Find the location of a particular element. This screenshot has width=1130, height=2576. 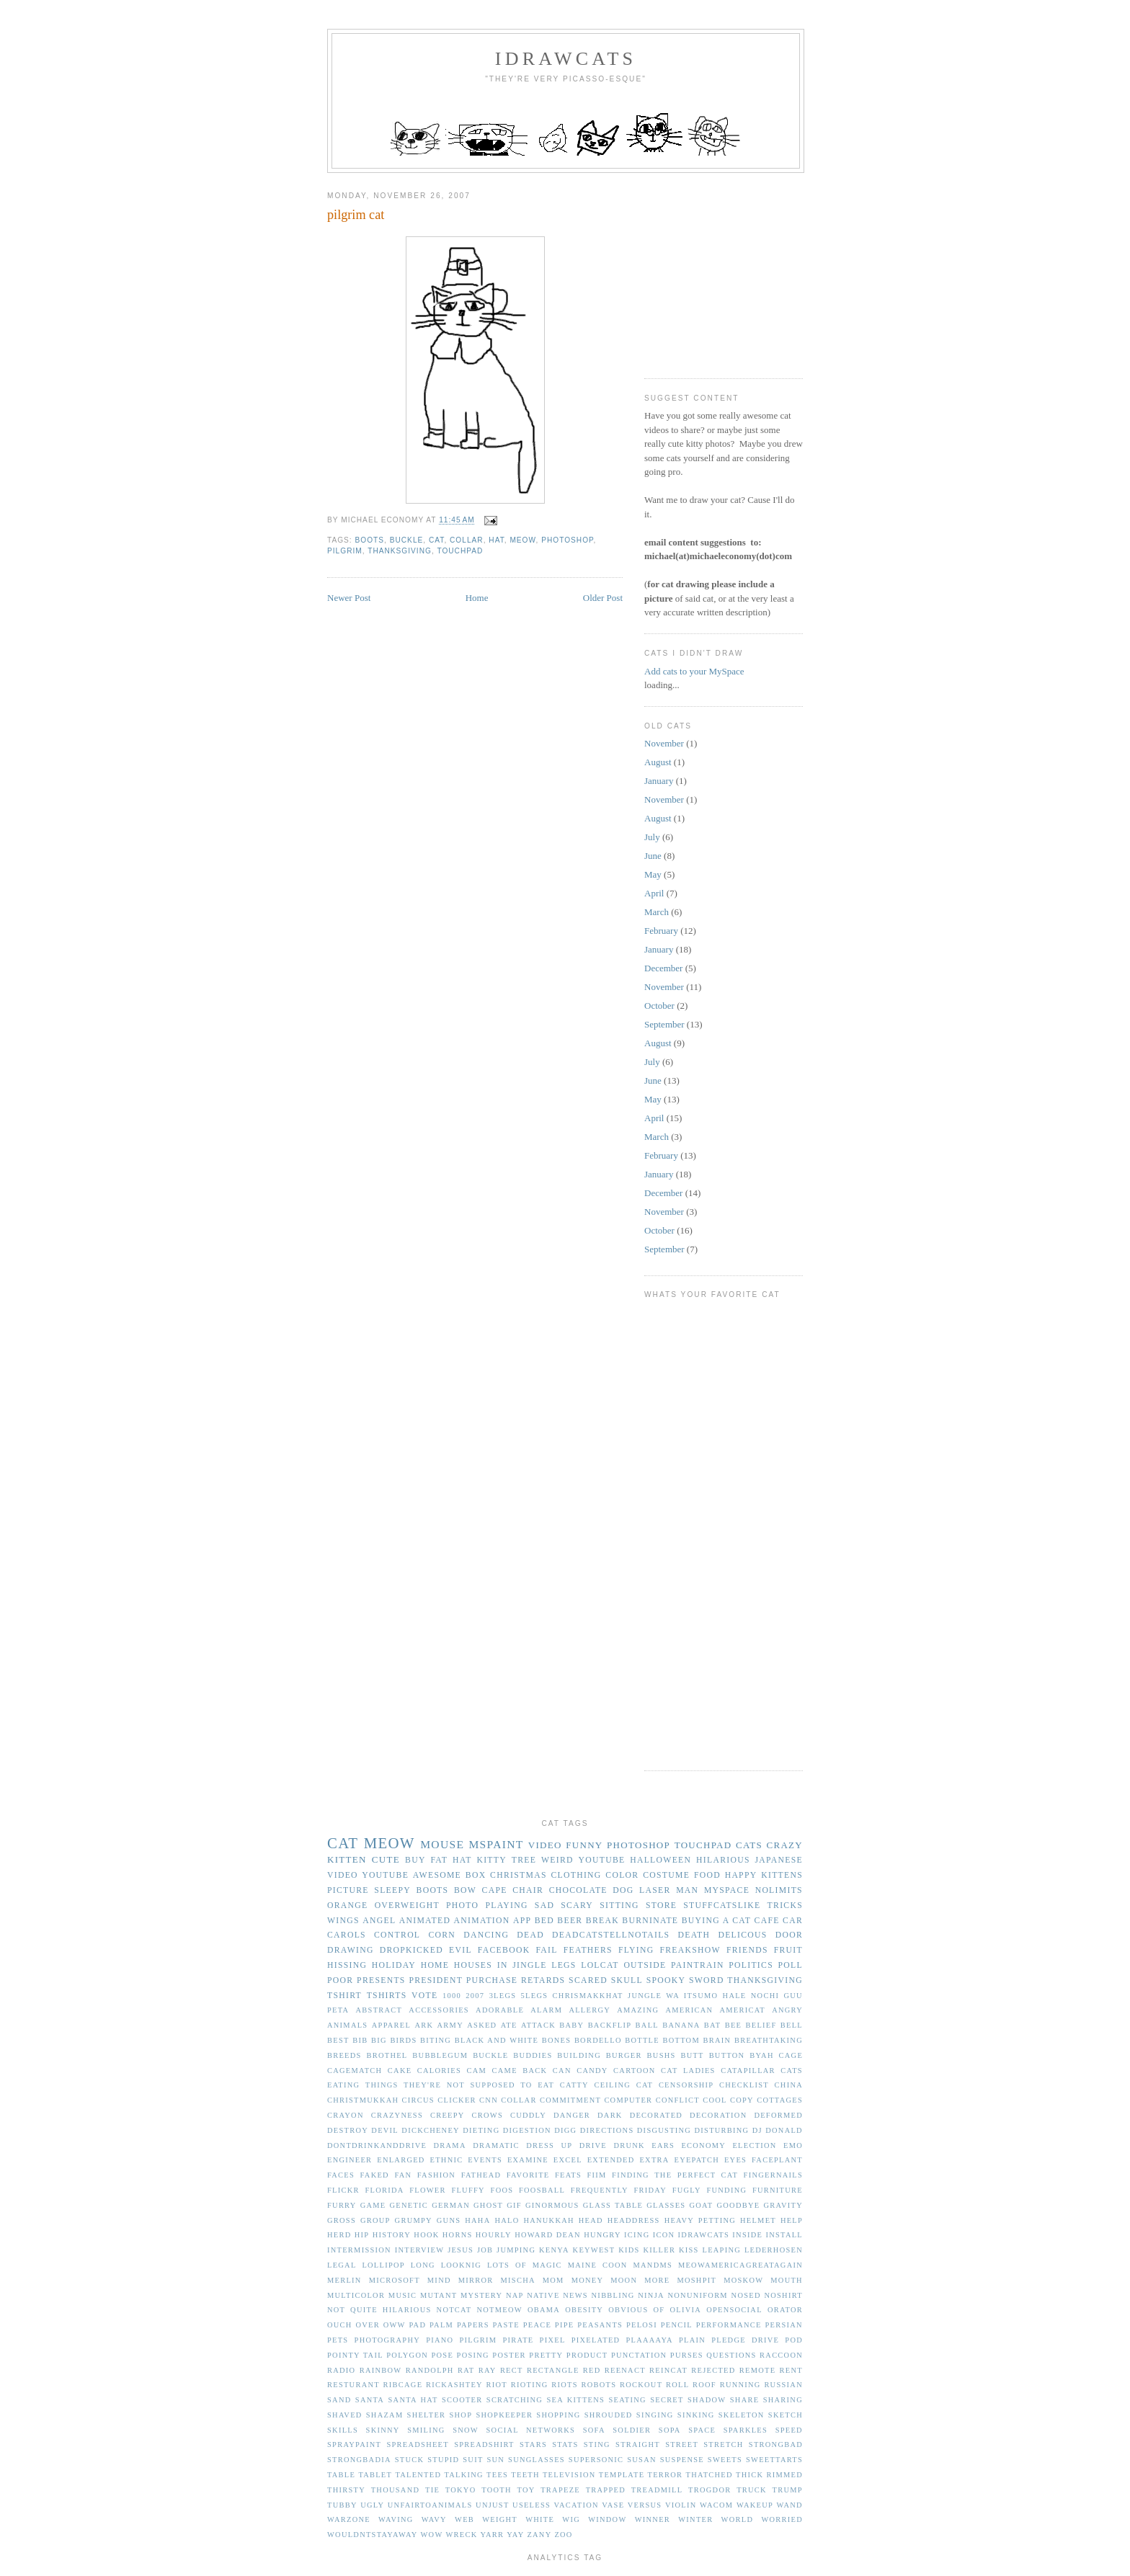

moon is located at coordinates (623, 2280).